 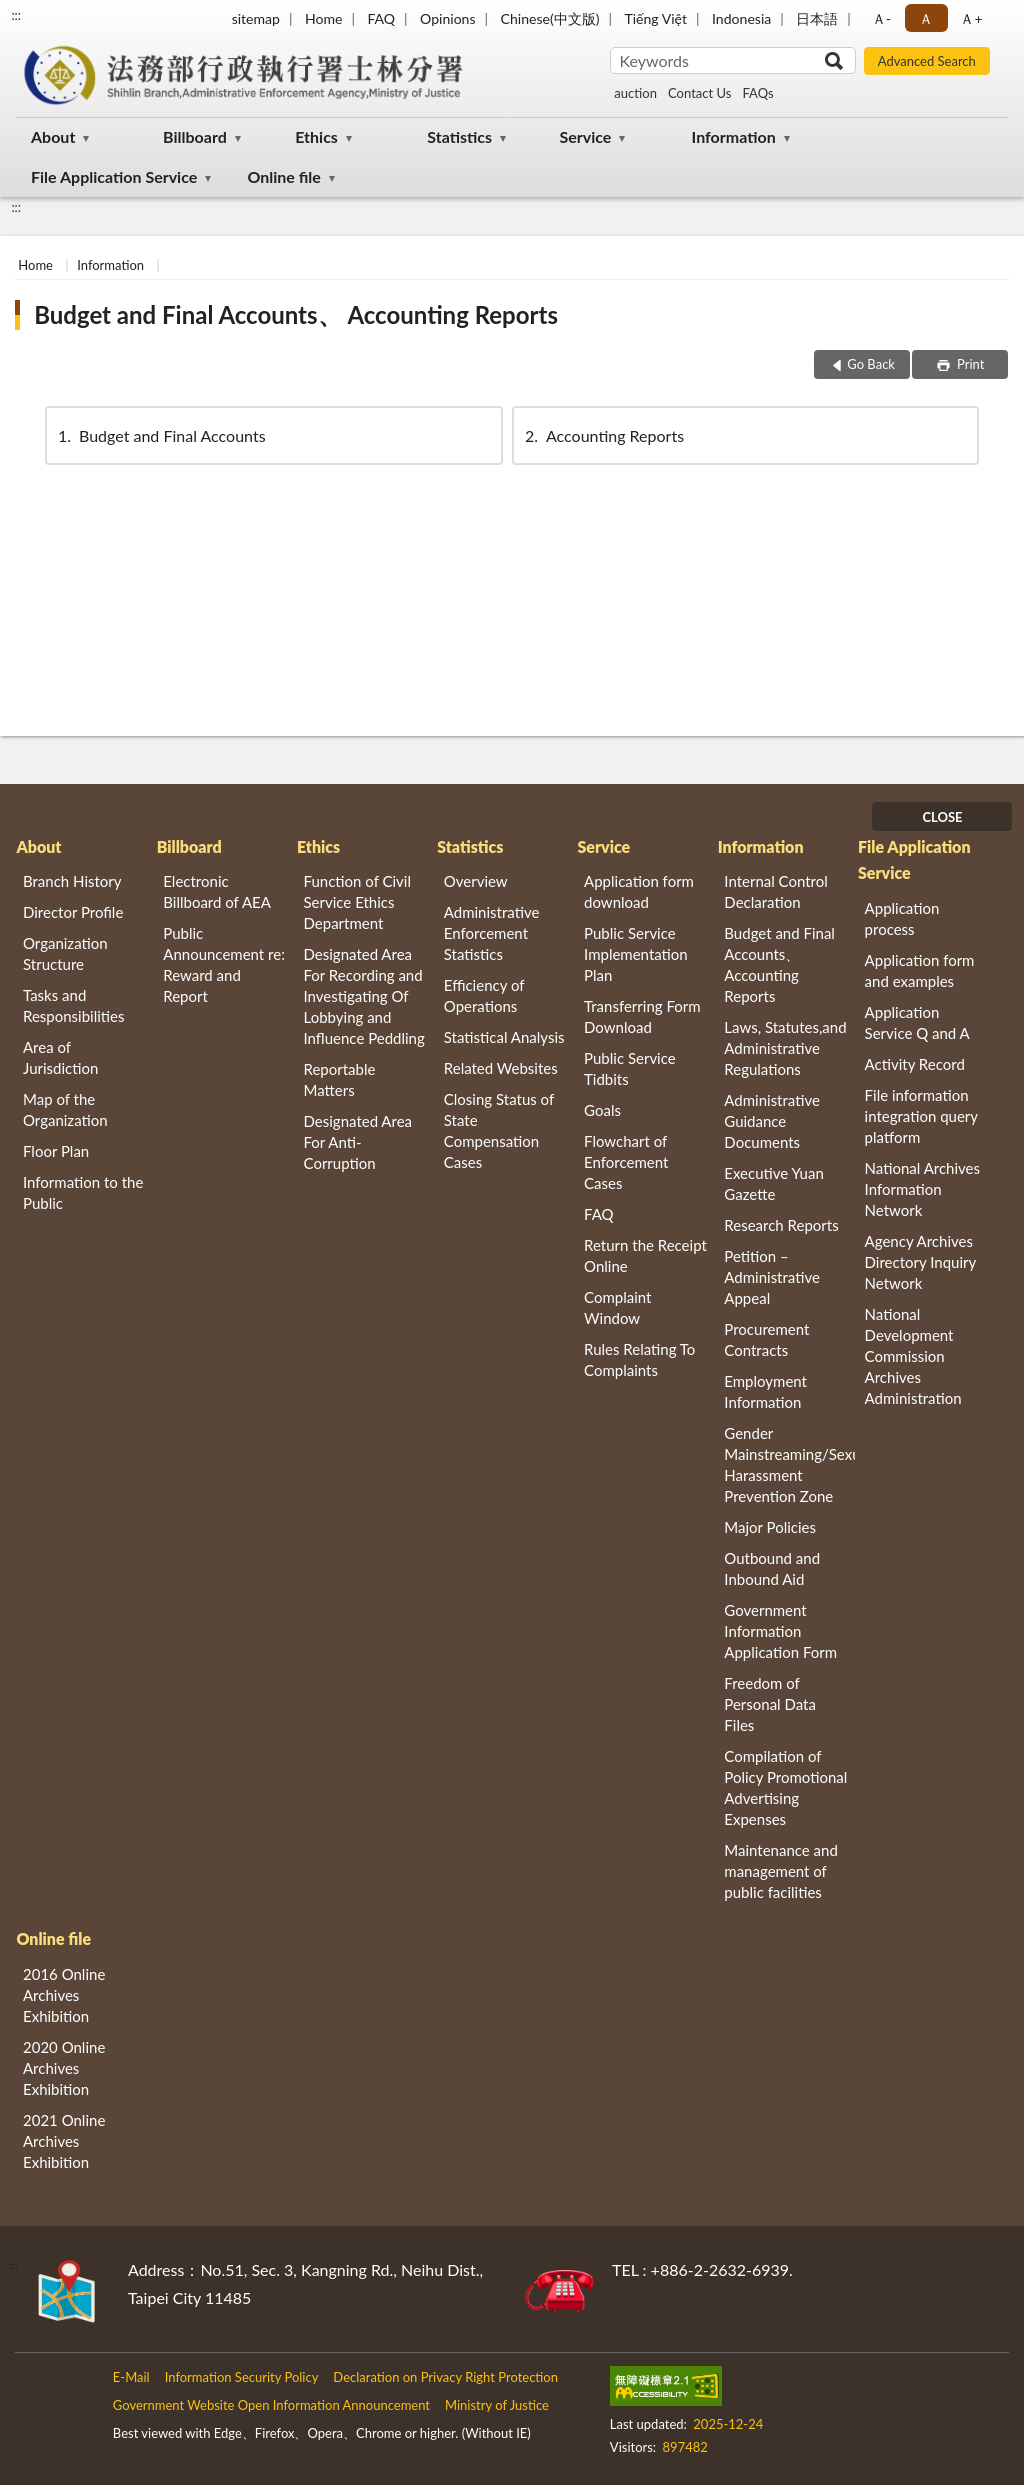 What do you see at coordinates (776, 891) in the screenshot?
I see `Internal Control Declaration` at bounding box center [776, 891].